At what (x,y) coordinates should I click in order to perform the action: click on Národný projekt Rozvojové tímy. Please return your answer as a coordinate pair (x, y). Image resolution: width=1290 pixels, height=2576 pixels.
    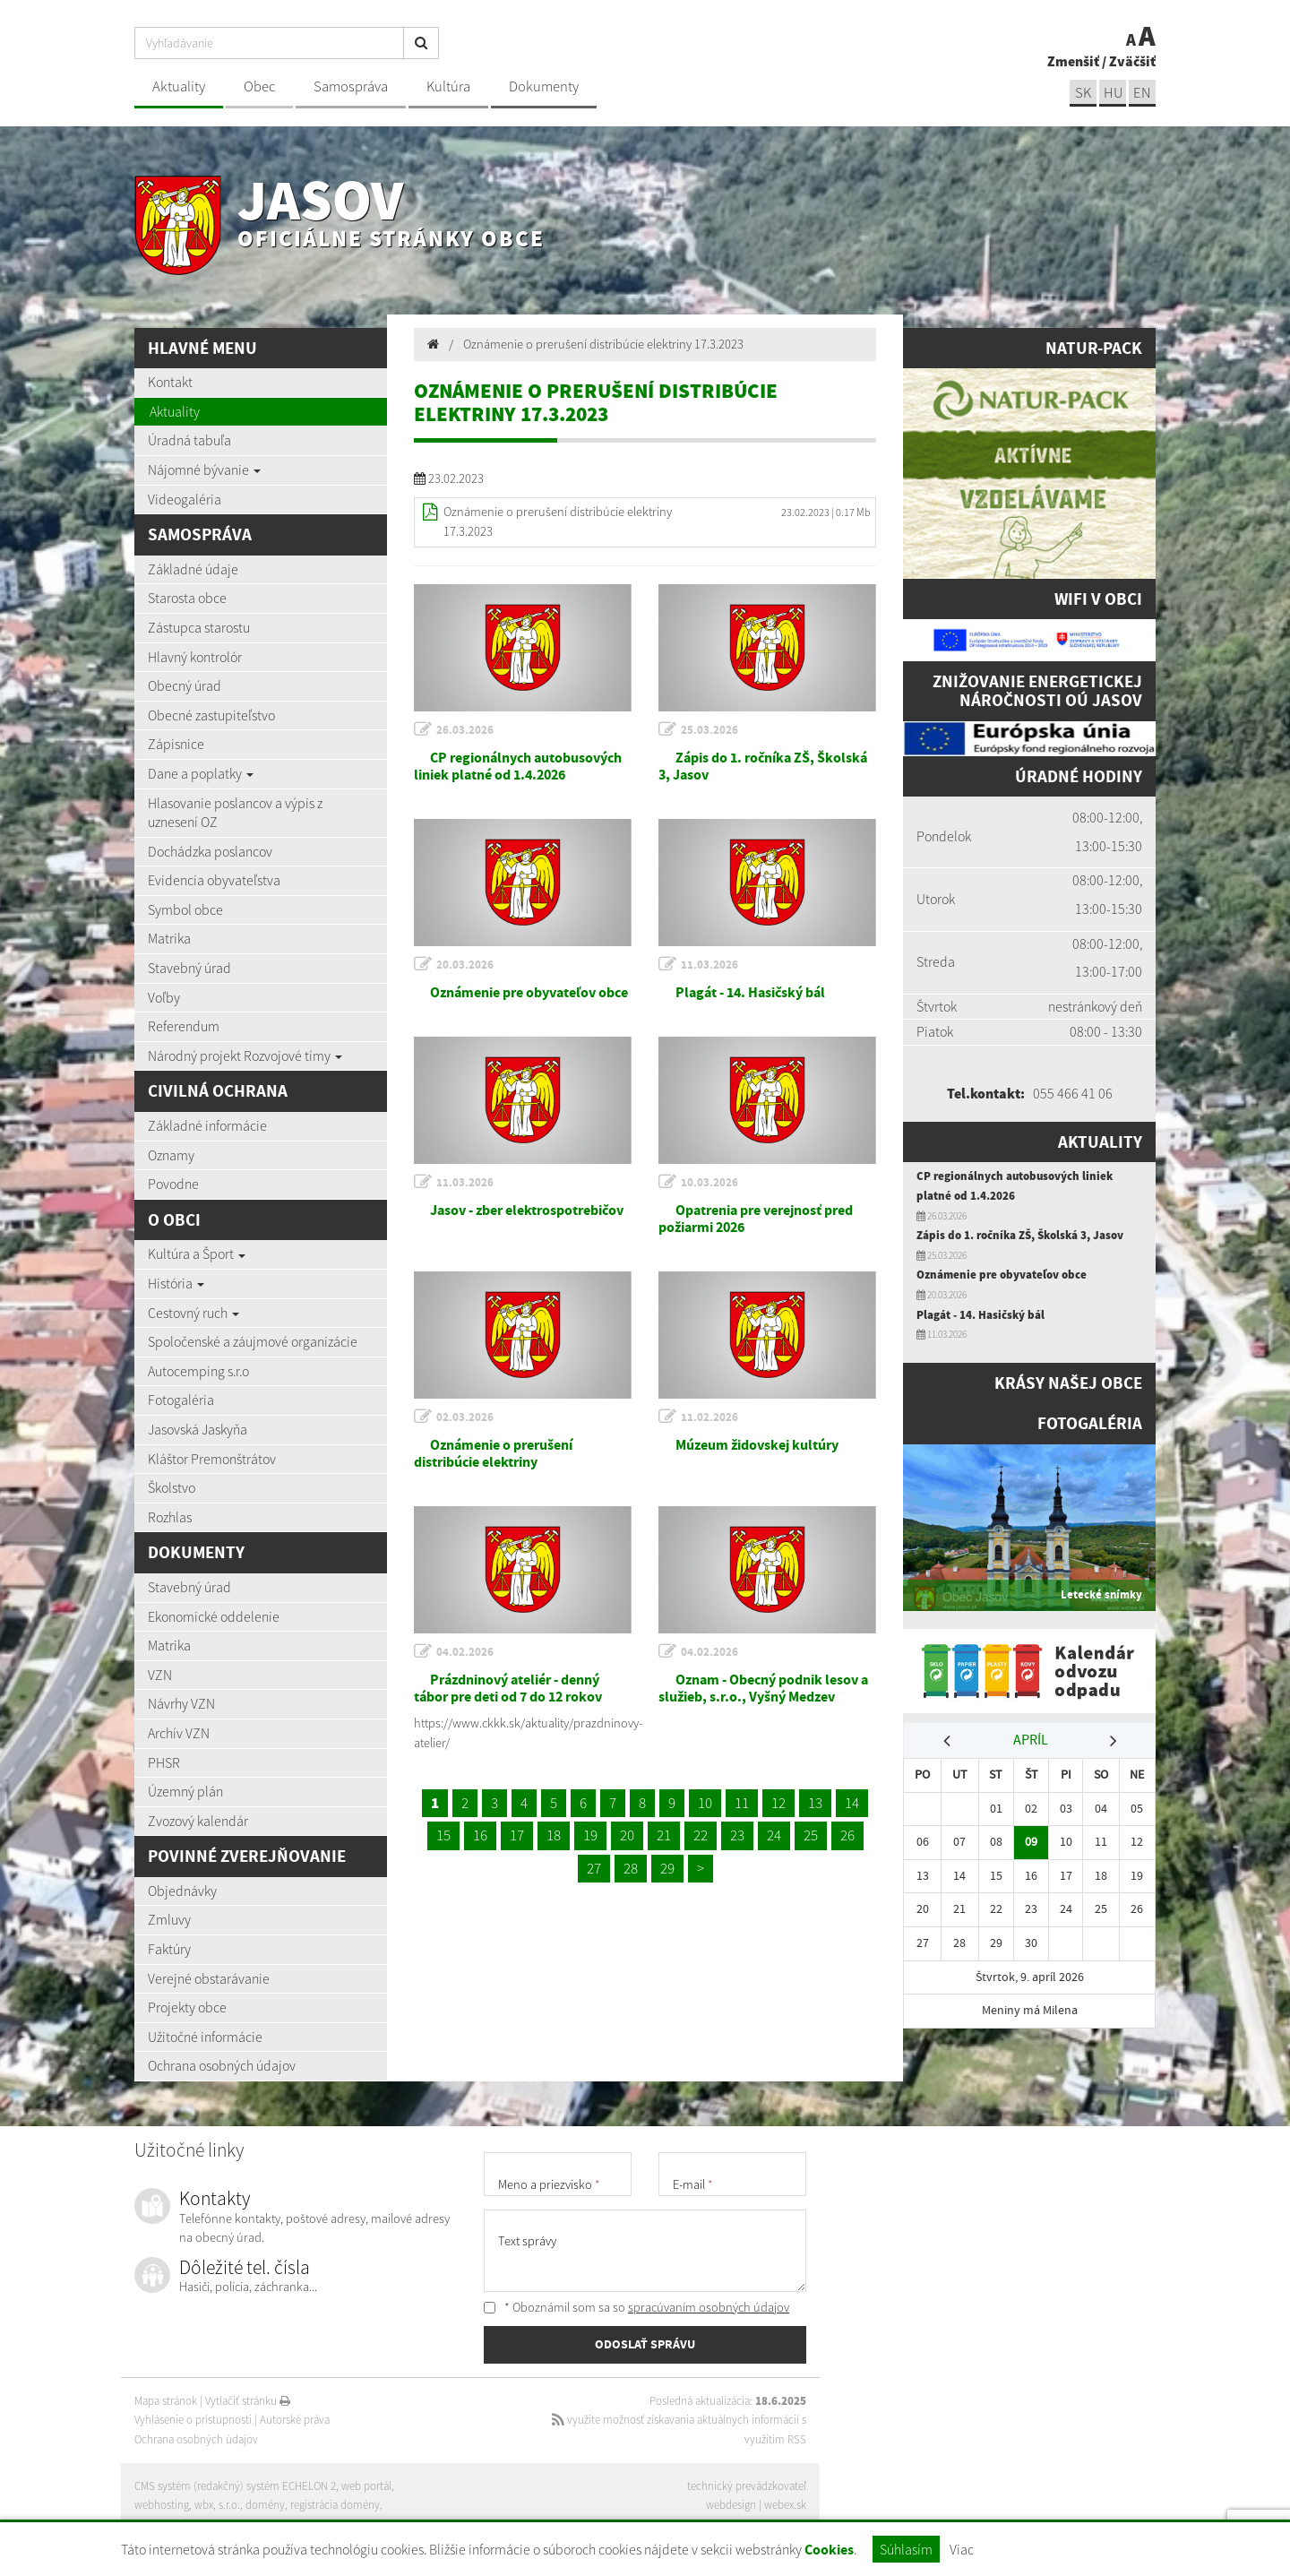
    Looking at the image, I should click on (245, 1055).